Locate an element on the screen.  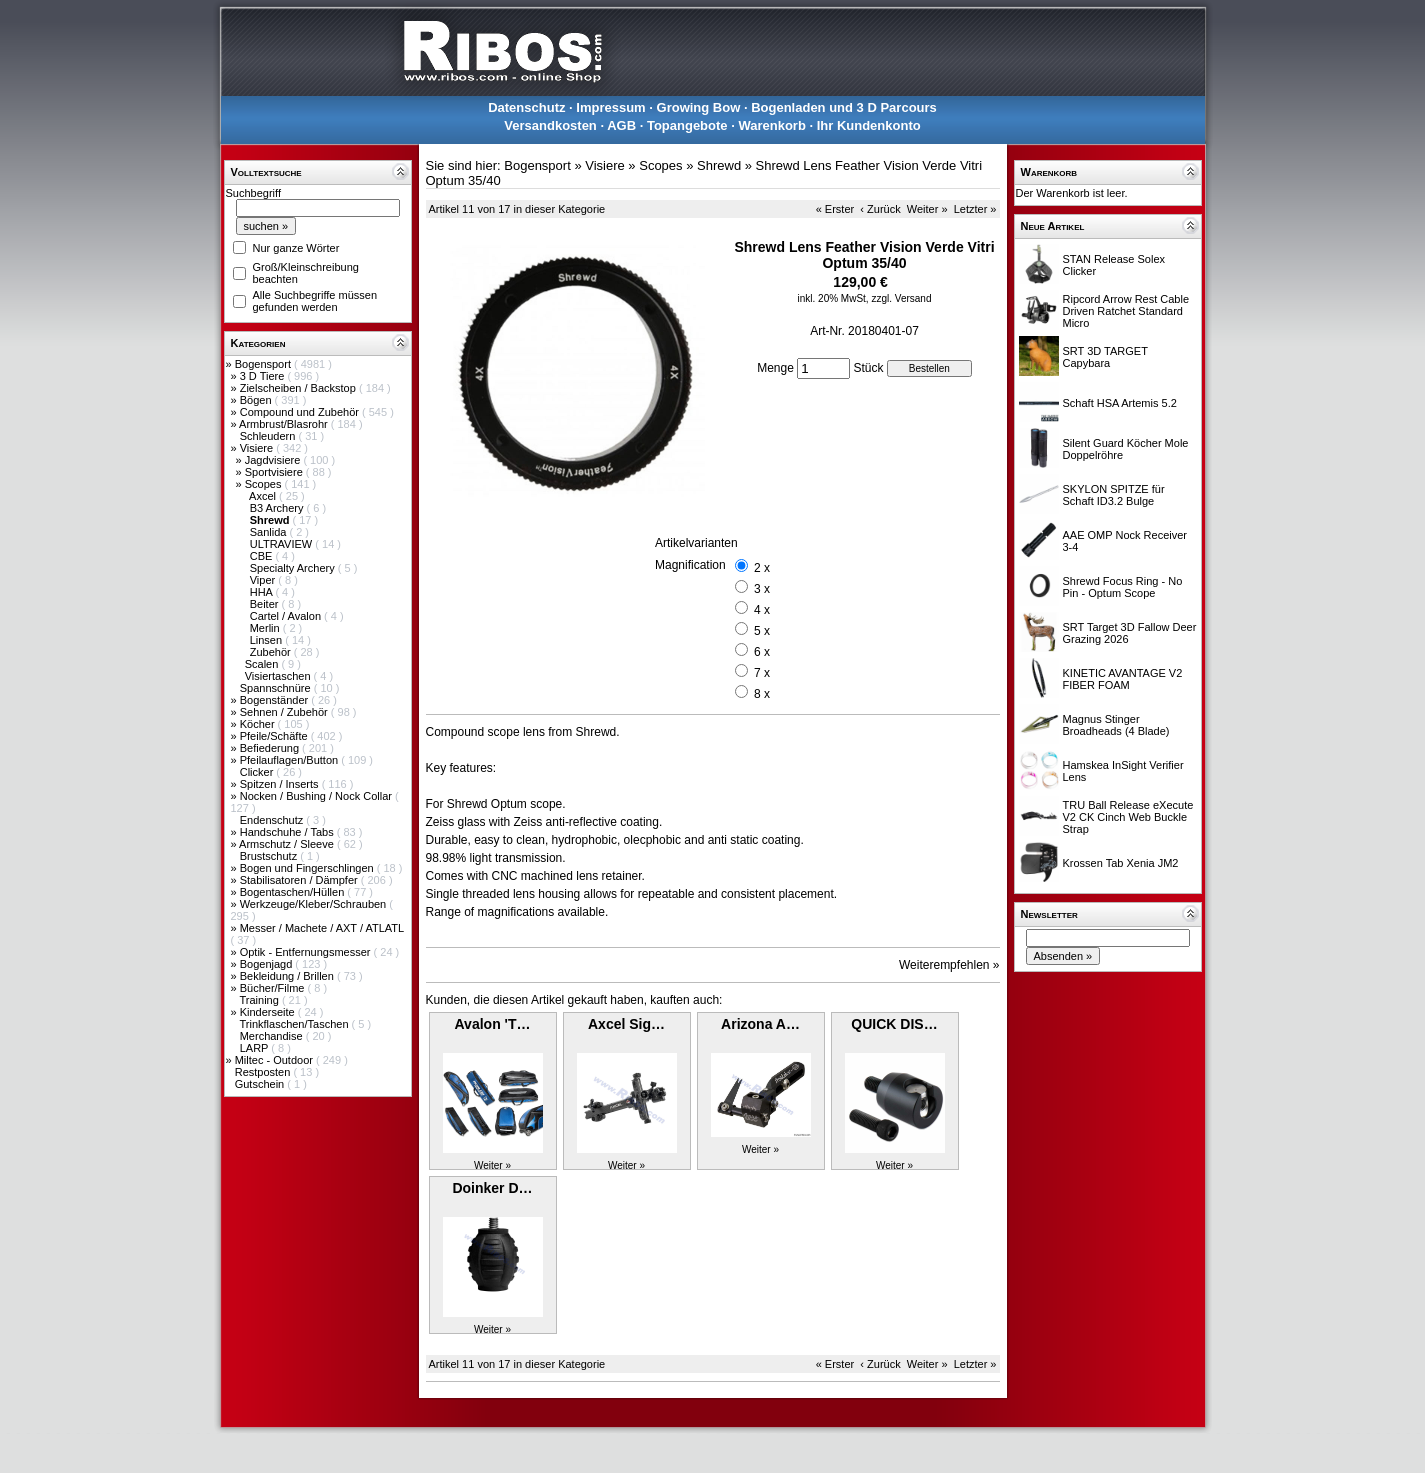
Clicker is located at coordinates (258, 772).